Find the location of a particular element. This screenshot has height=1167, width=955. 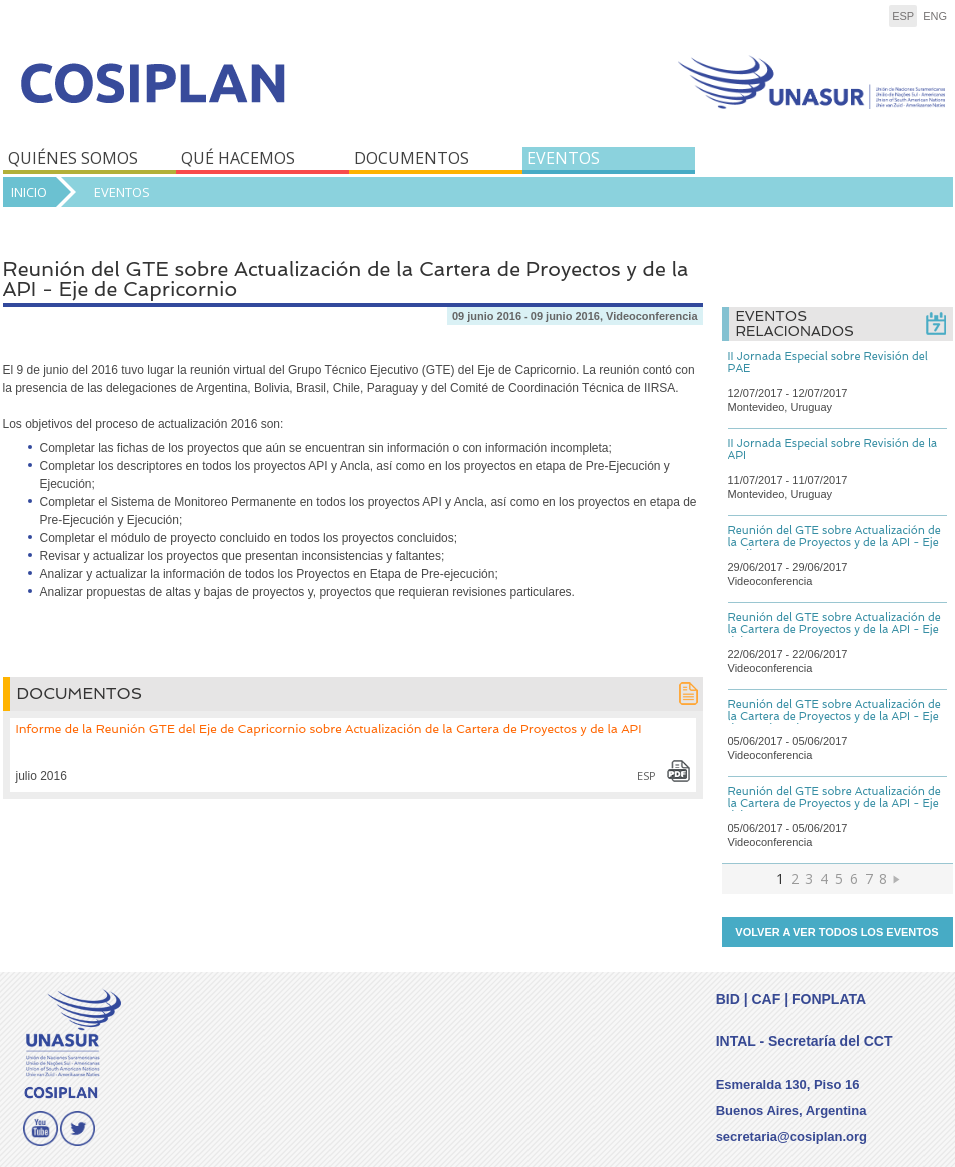

CAF is located at coordinates (765, 999).